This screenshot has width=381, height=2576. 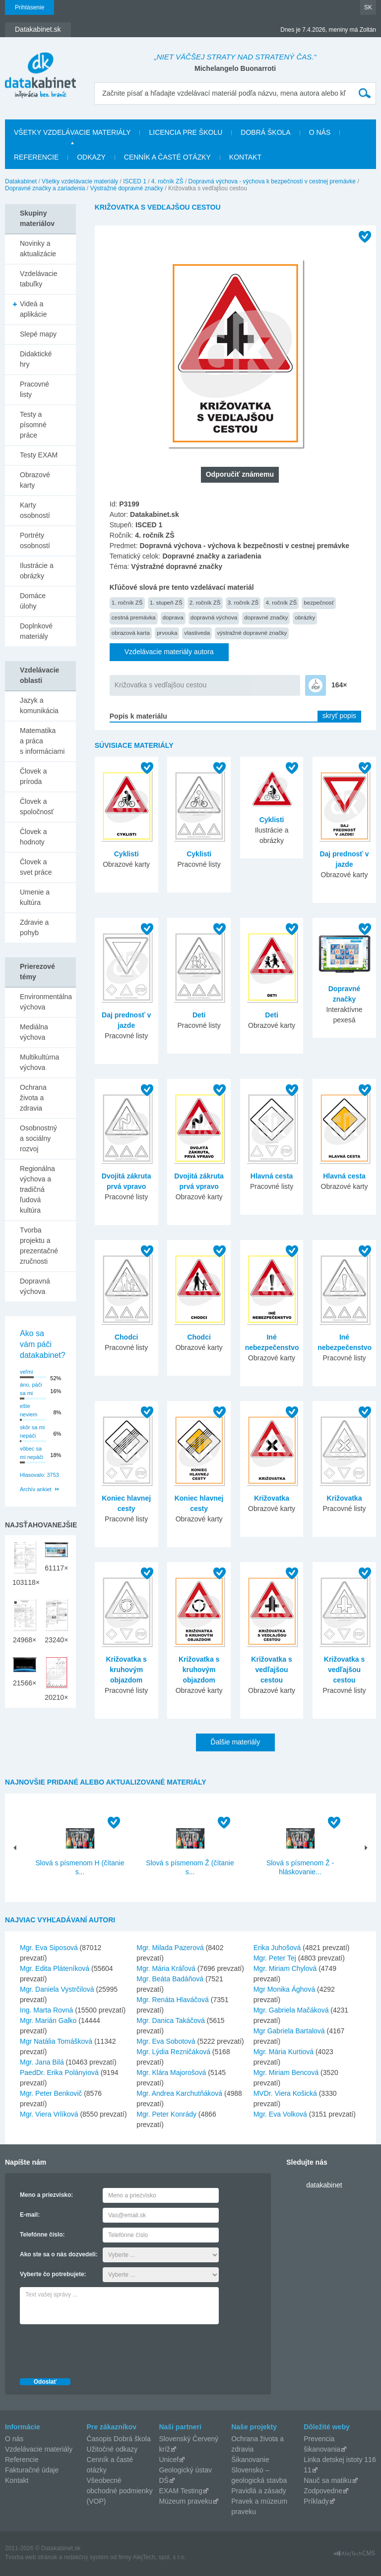 What do you see at coordinates (320, 132) in the screenshot?
I see `O nás` at bounding box center [320, 132].